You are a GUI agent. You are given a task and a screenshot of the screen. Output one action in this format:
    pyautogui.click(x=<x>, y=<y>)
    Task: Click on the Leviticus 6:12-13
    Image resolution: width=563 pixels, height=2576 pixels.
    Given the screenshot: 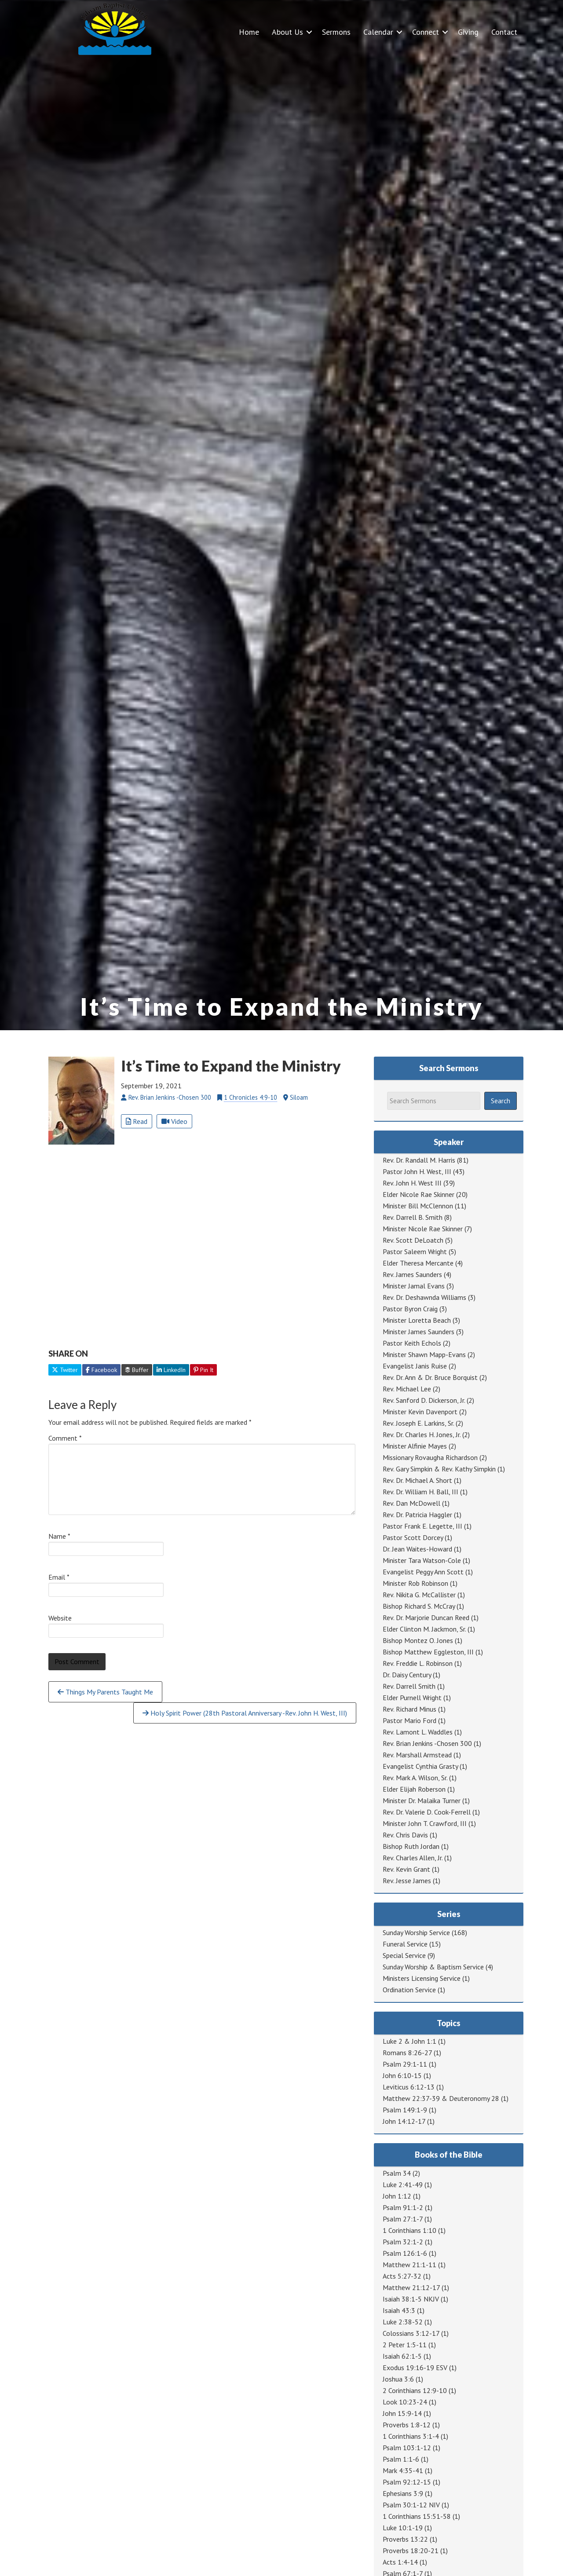 What is the action you would take?
    pyautogui.click(x=409, y=2086)
    